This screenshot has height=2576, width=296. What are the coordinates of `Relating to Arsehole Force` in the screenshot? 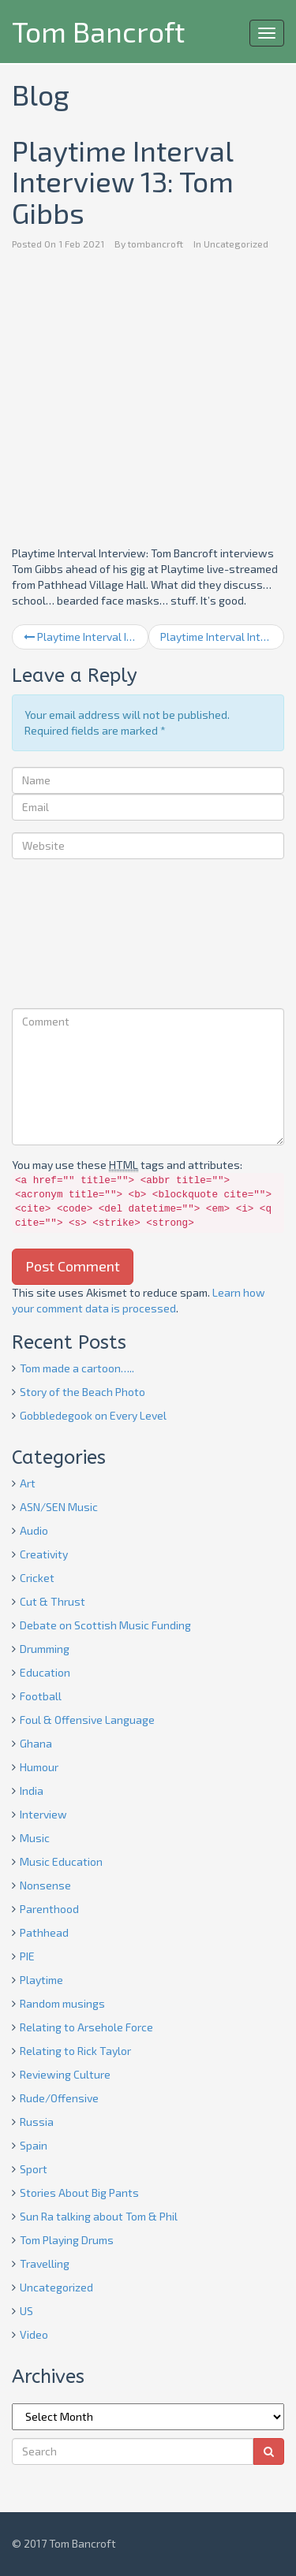 It's located at (86, 2027).